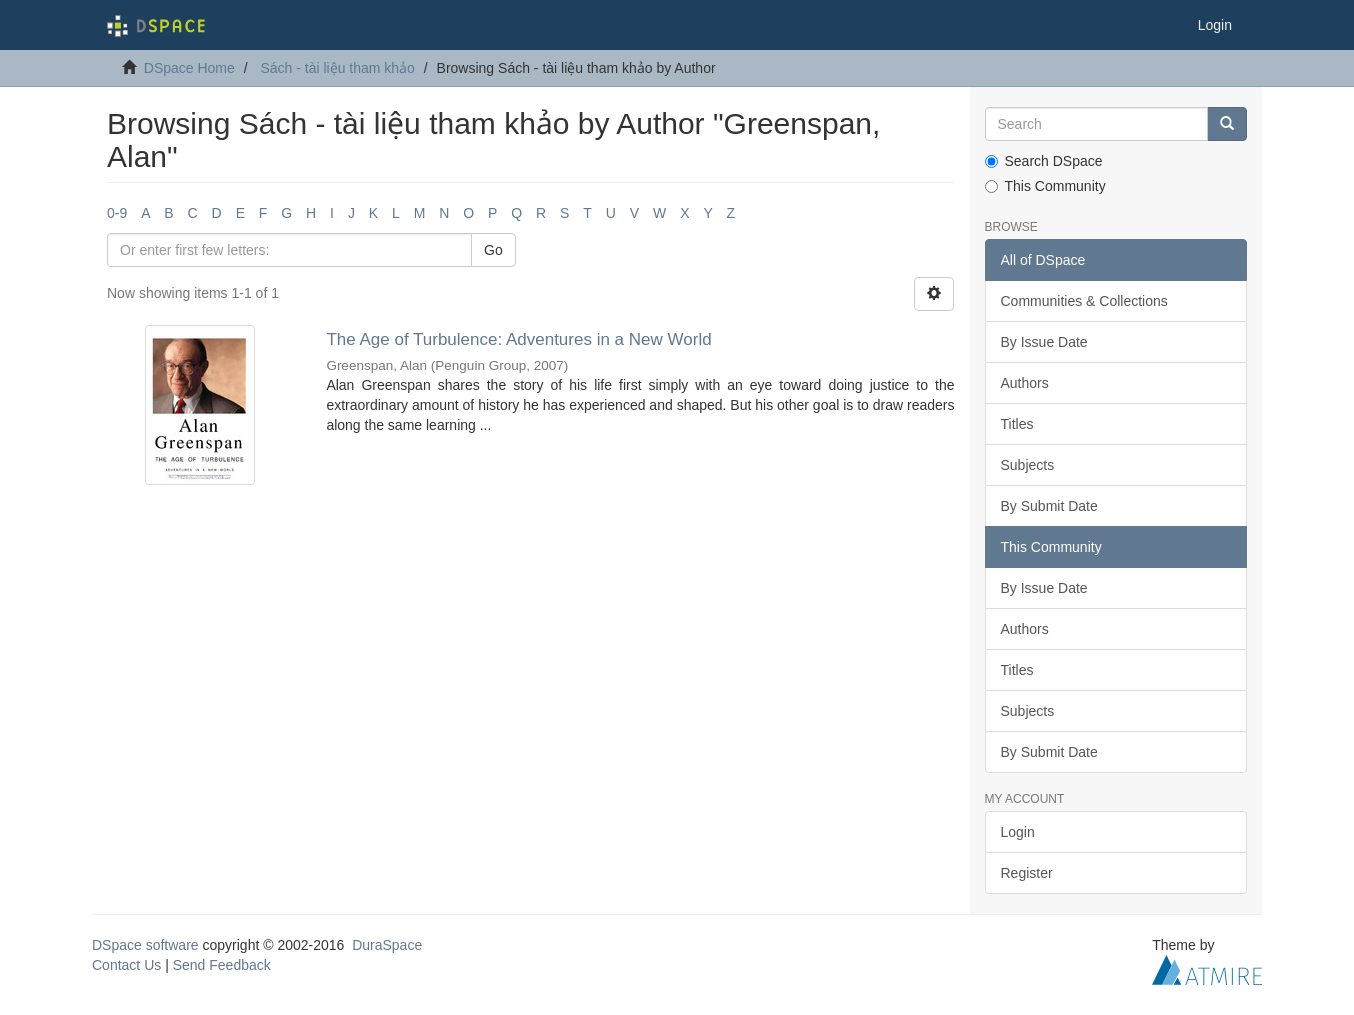 Image resolution: width=1354 pixels, height=1015 pixels. What do you see at coordinates (117, 213) in the screenshot?
I see `0-9` at bounding box center [117, 213].